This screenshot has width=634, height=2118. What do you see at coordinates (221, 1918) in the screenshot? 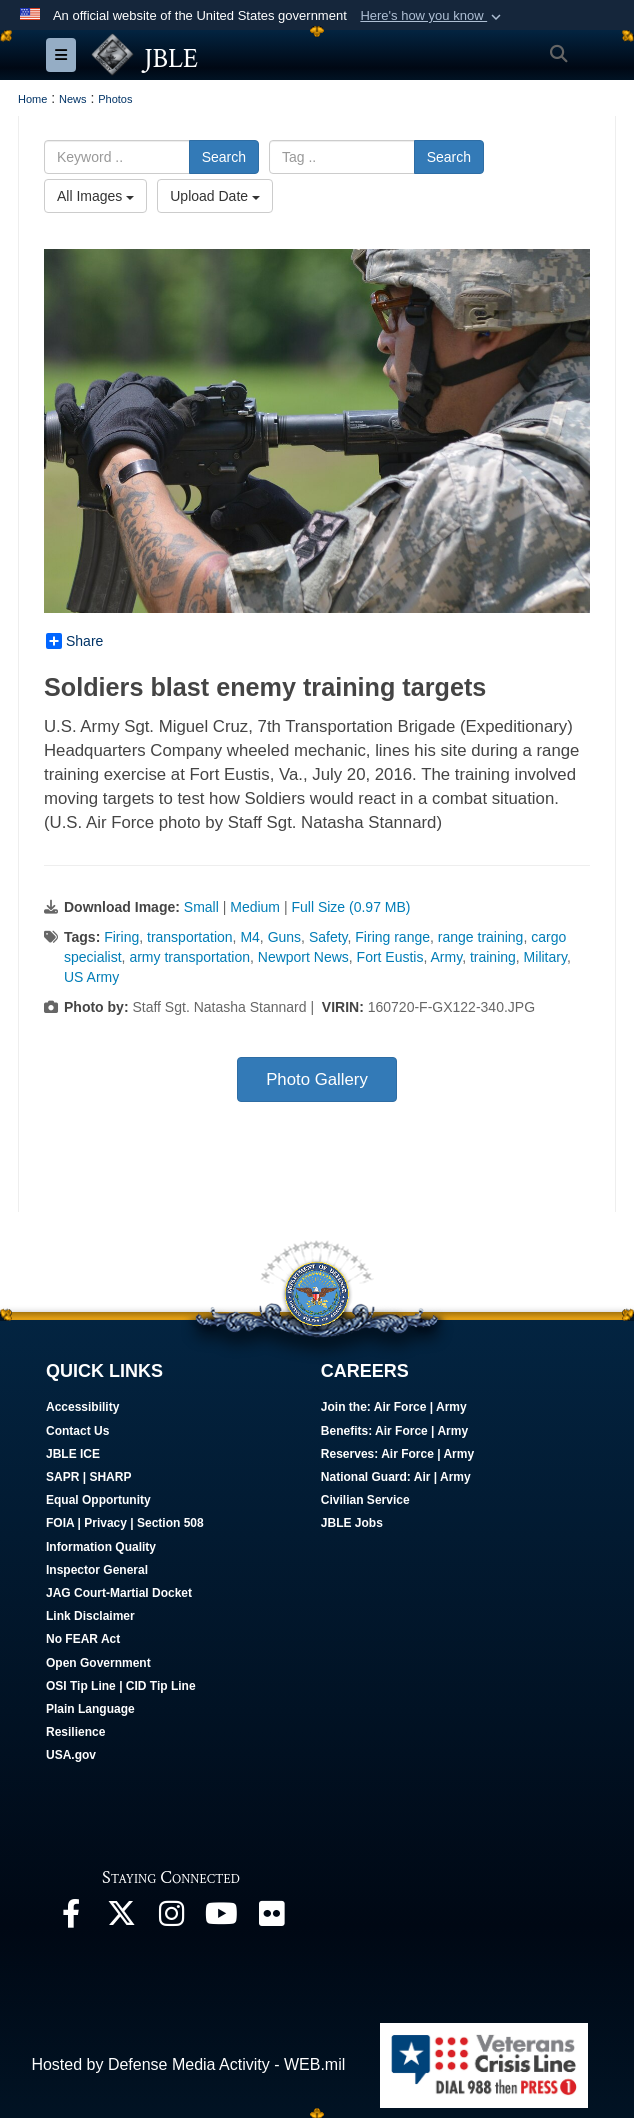
I see `[JBLE TV opens in a new window]` at bounding box center [221, 1918].